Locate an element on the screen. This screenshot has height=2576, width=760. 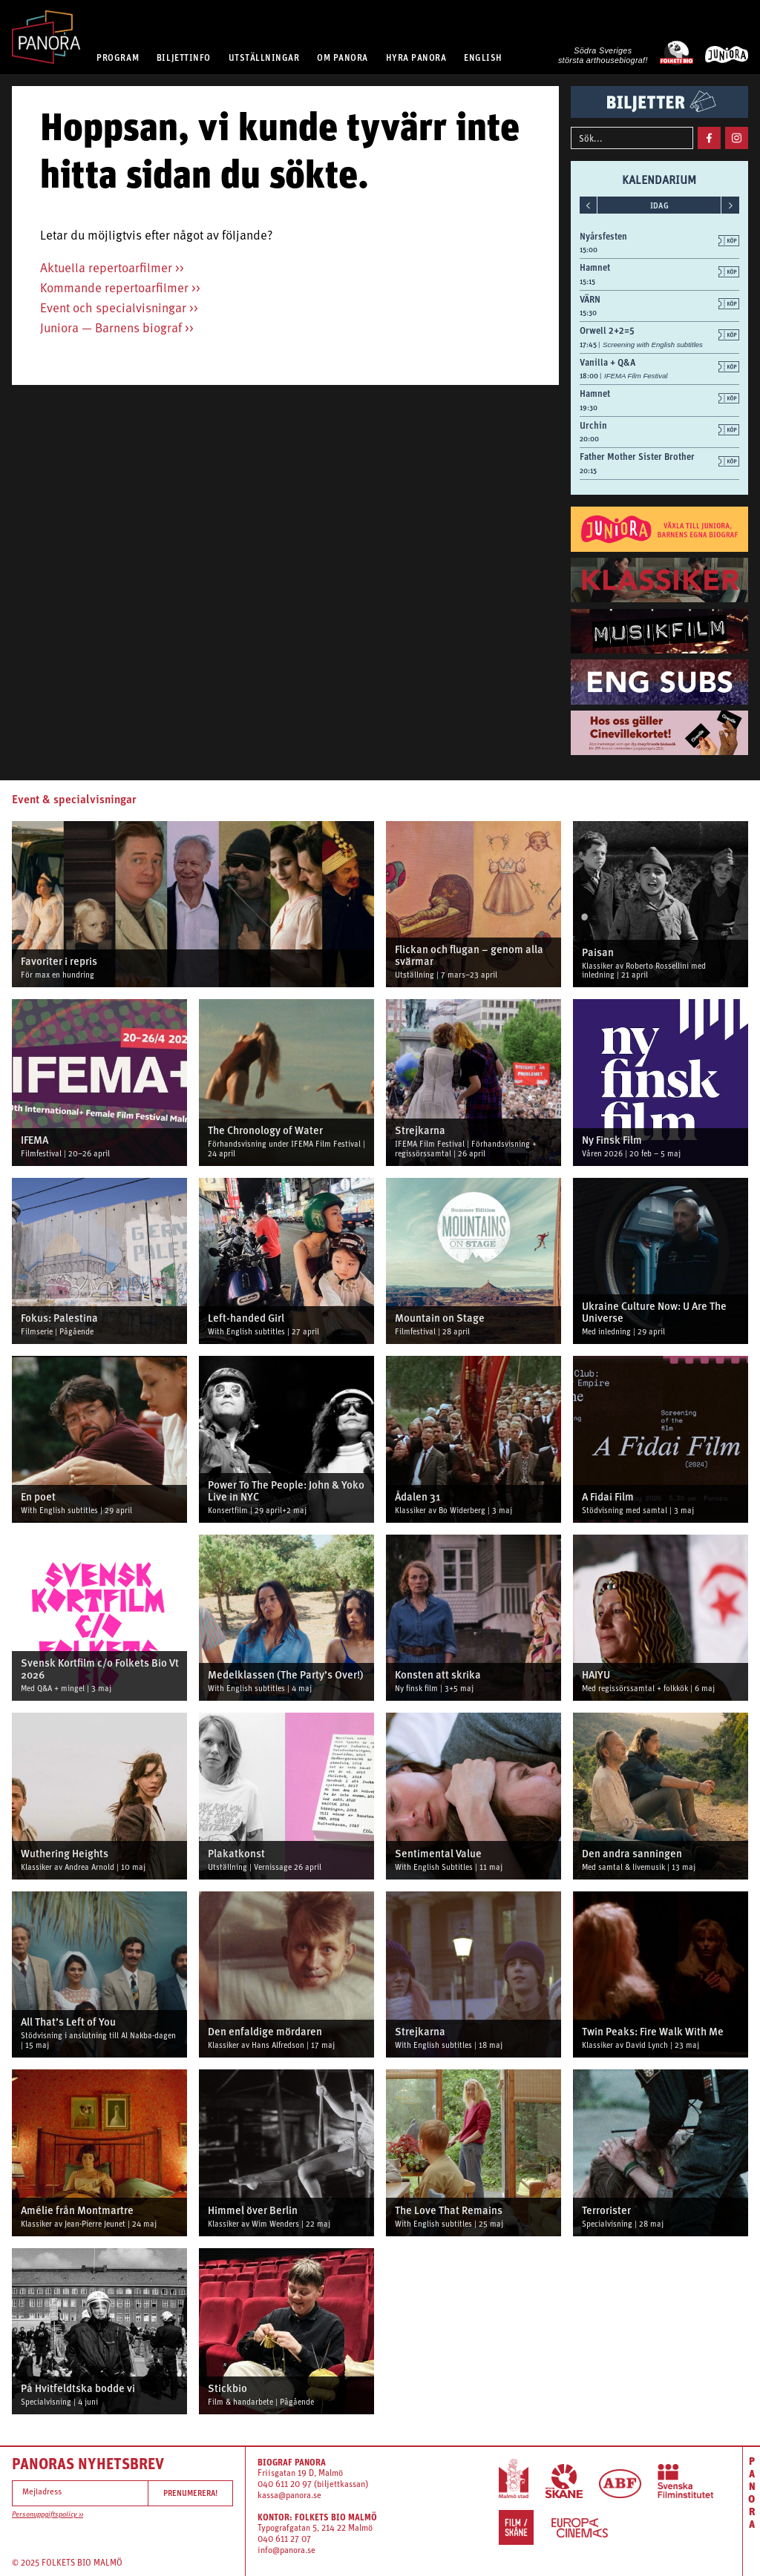
Orwell 2+2=5 is located at coordinates (607, 330).